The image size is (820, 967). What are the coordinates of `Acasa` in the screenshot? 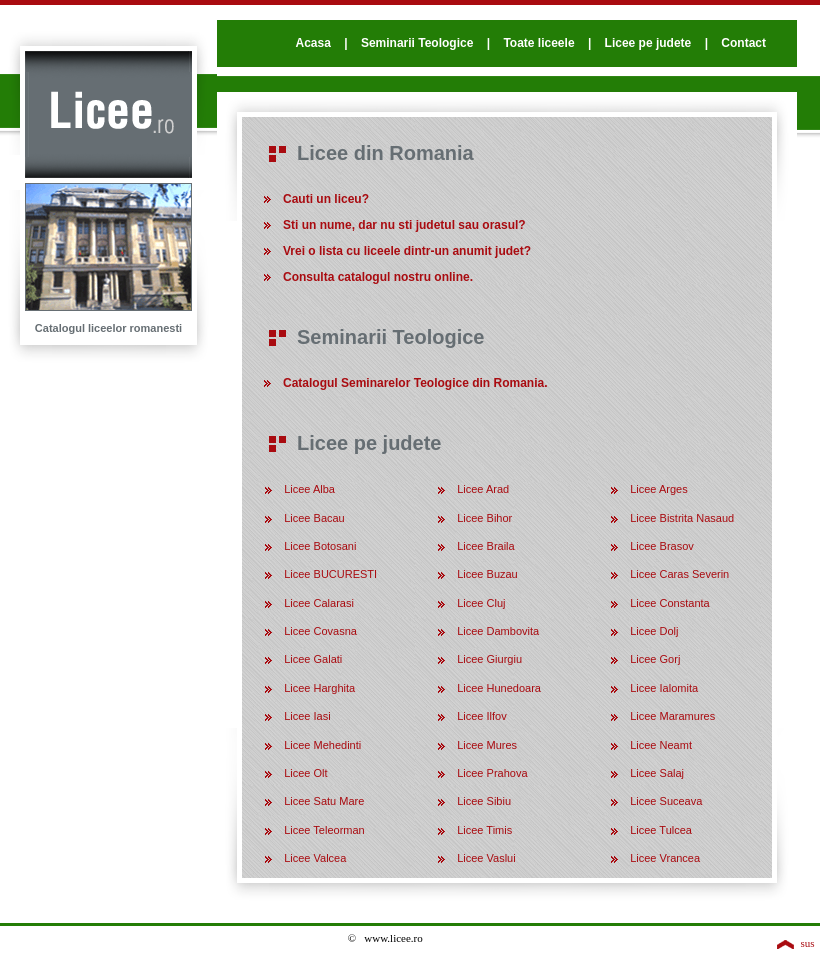 It's located at (312, 43).